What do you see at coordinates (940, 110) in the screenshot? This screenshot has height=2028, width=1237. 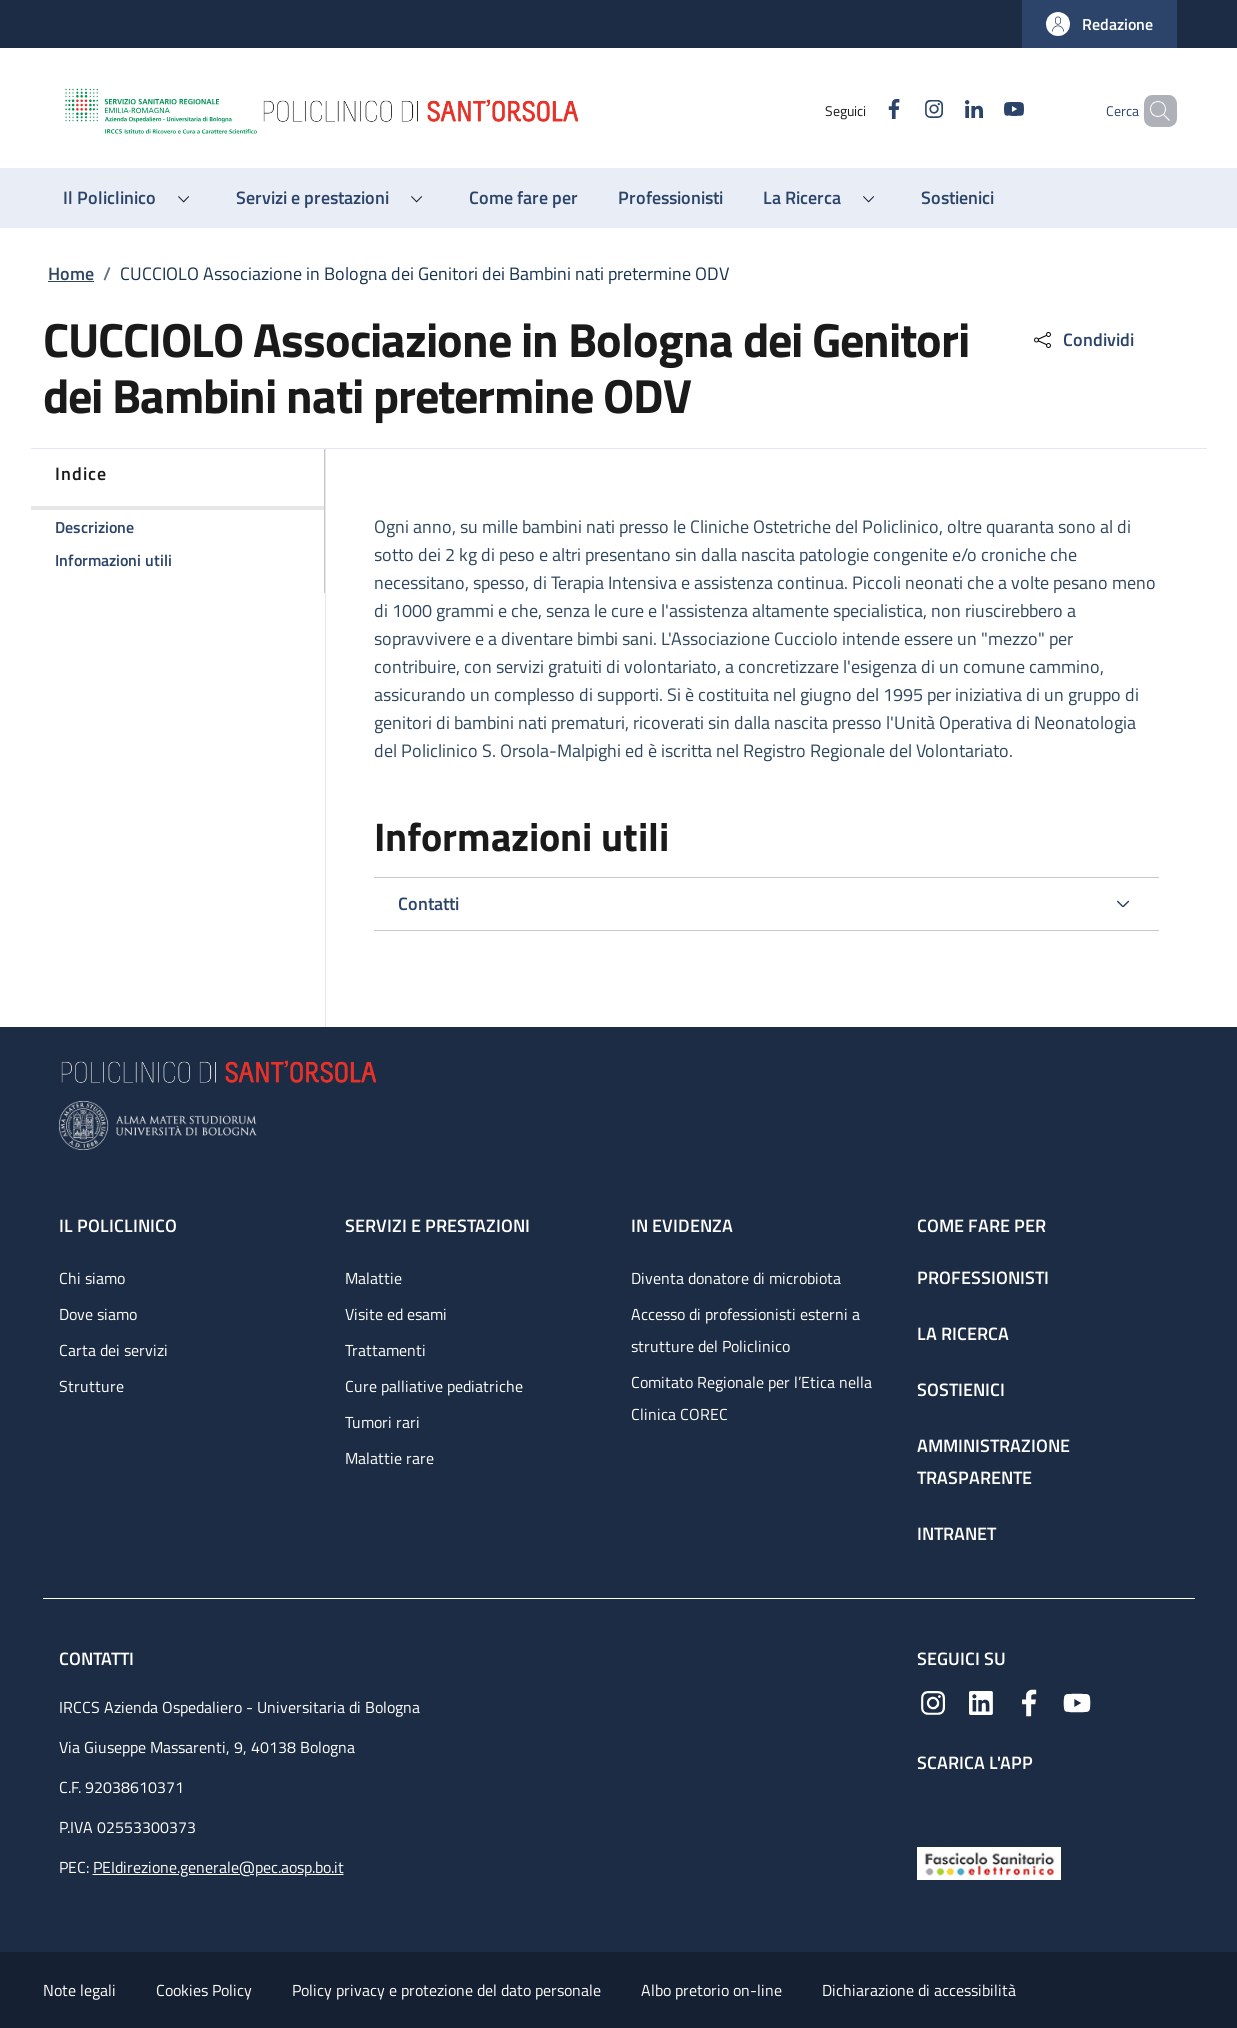 I see `[Linkedin]` at bounding box center [940, 110].